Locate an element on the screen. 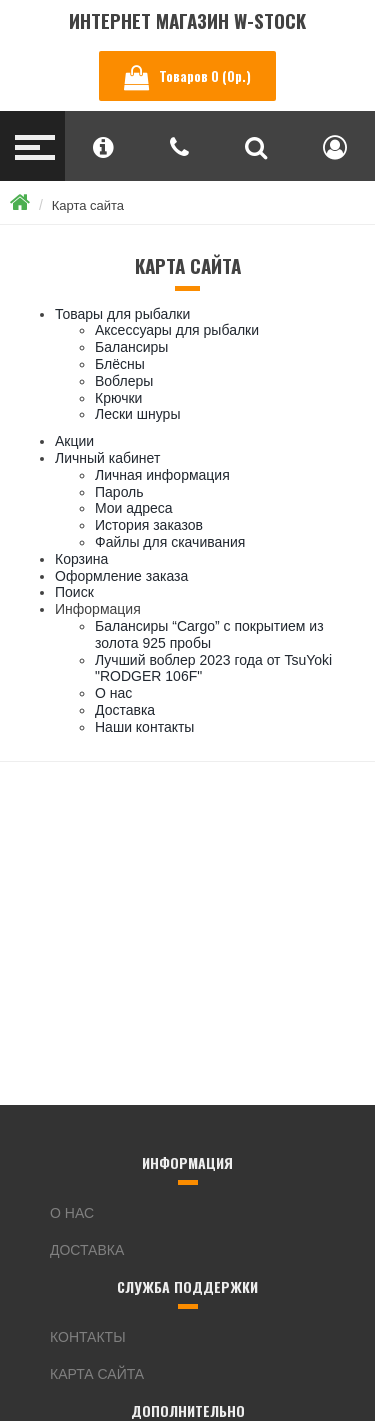 This screenshot has height=1421, width=375. Товары для рыбалки is located at coordinates (122, 314).